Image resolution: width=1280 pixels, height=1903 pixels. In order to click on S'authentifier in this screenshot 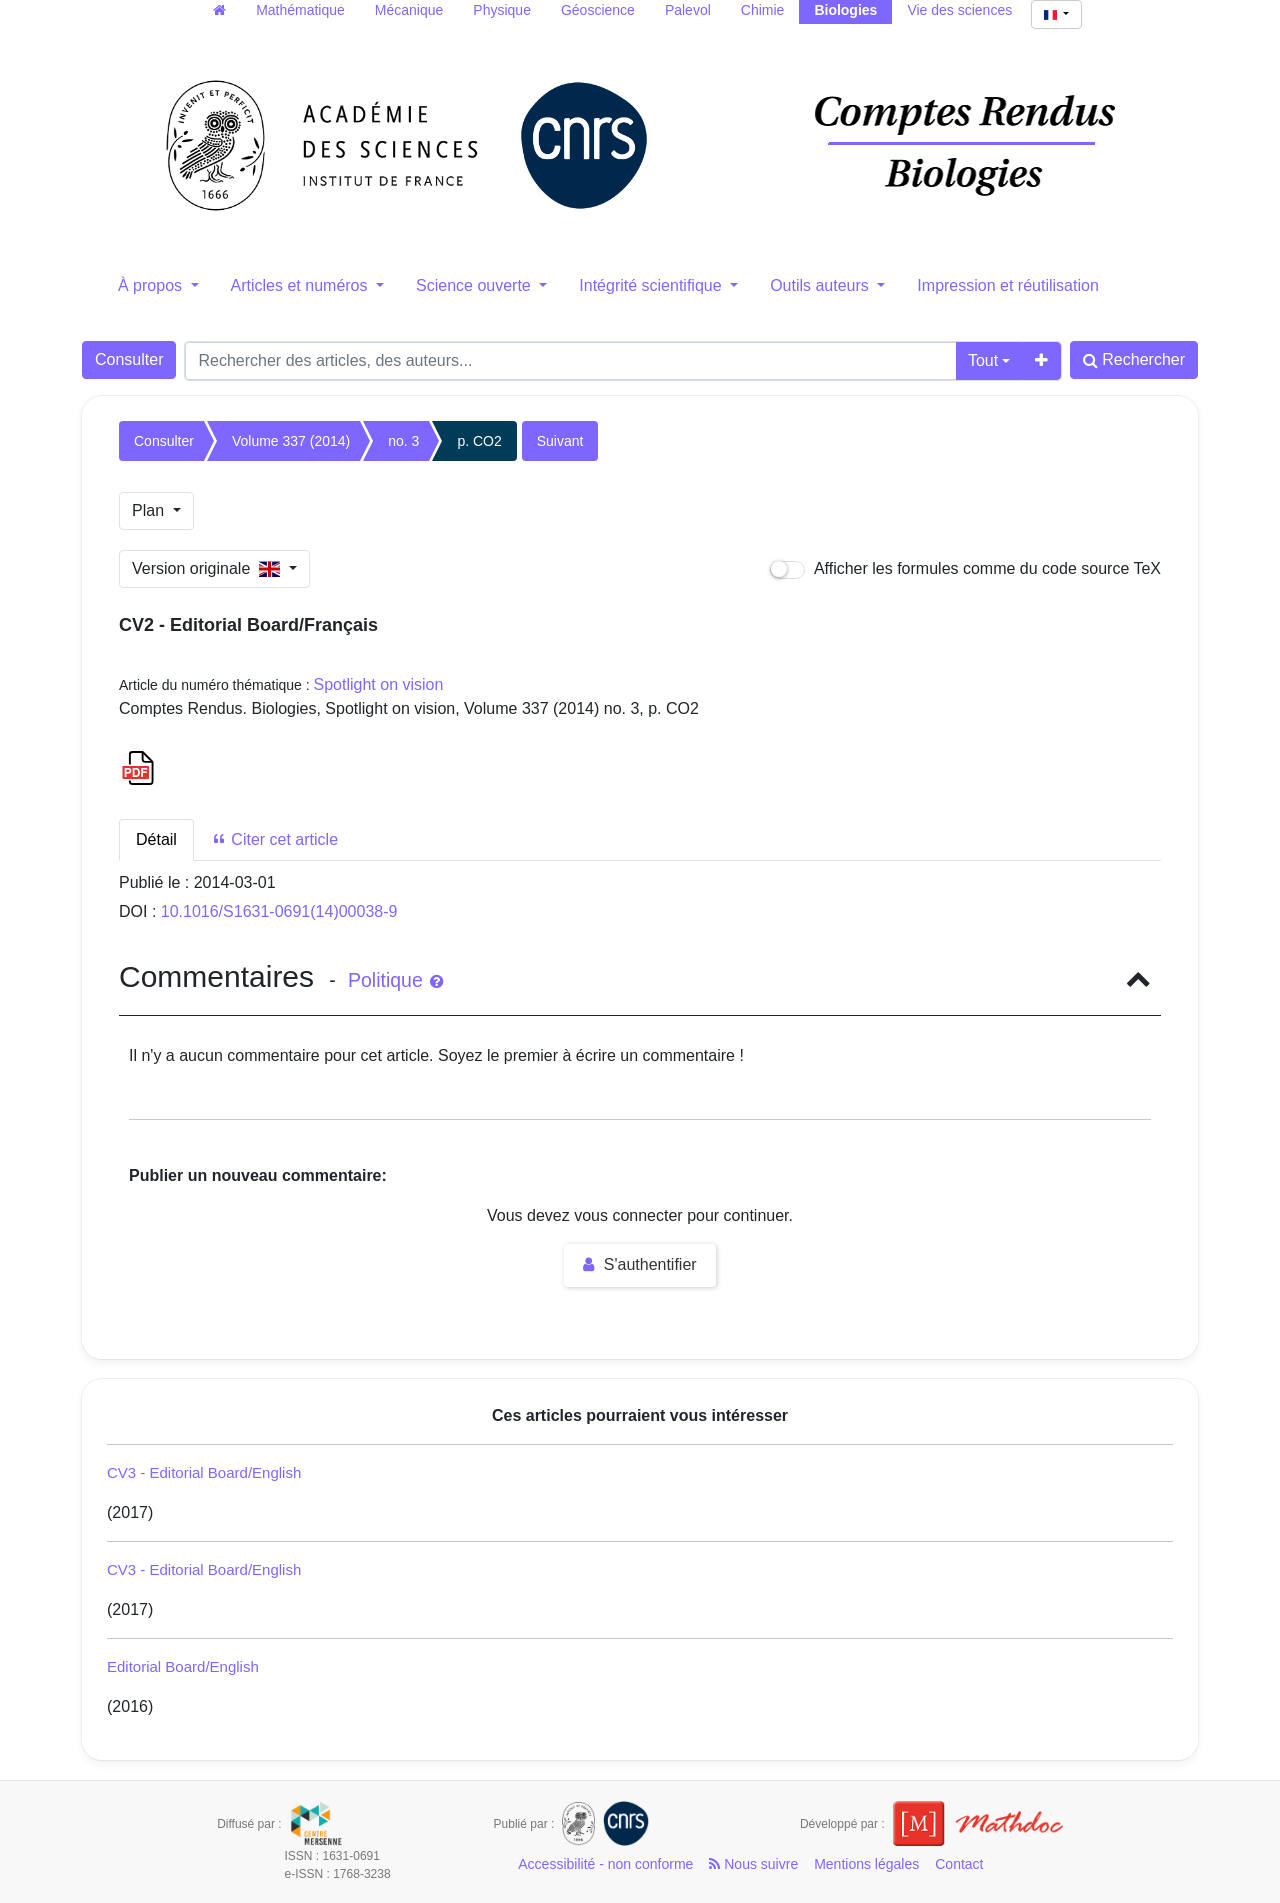, I will do `click(639, 1264)`.